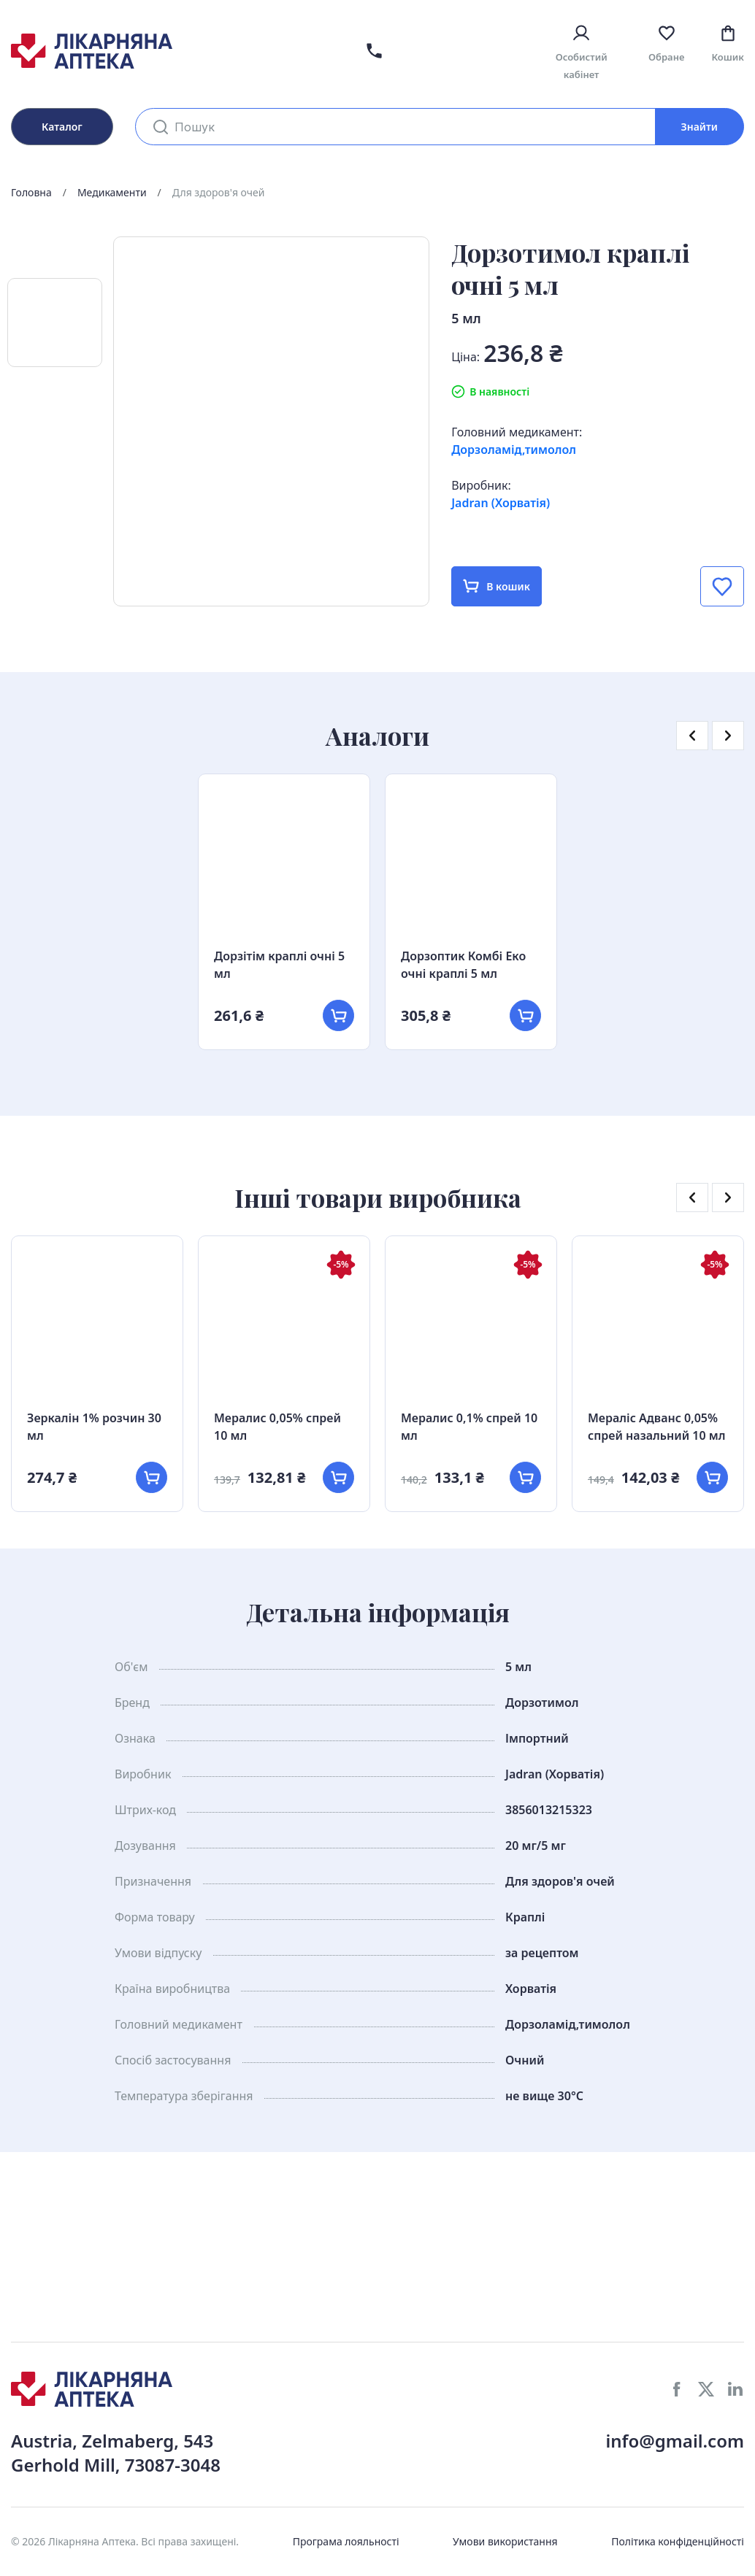 This screenshot has width=755, height=2576. Describe the element at coordinates (346, 2541) in the screenshot. I see `Програма лояльності` at that location.